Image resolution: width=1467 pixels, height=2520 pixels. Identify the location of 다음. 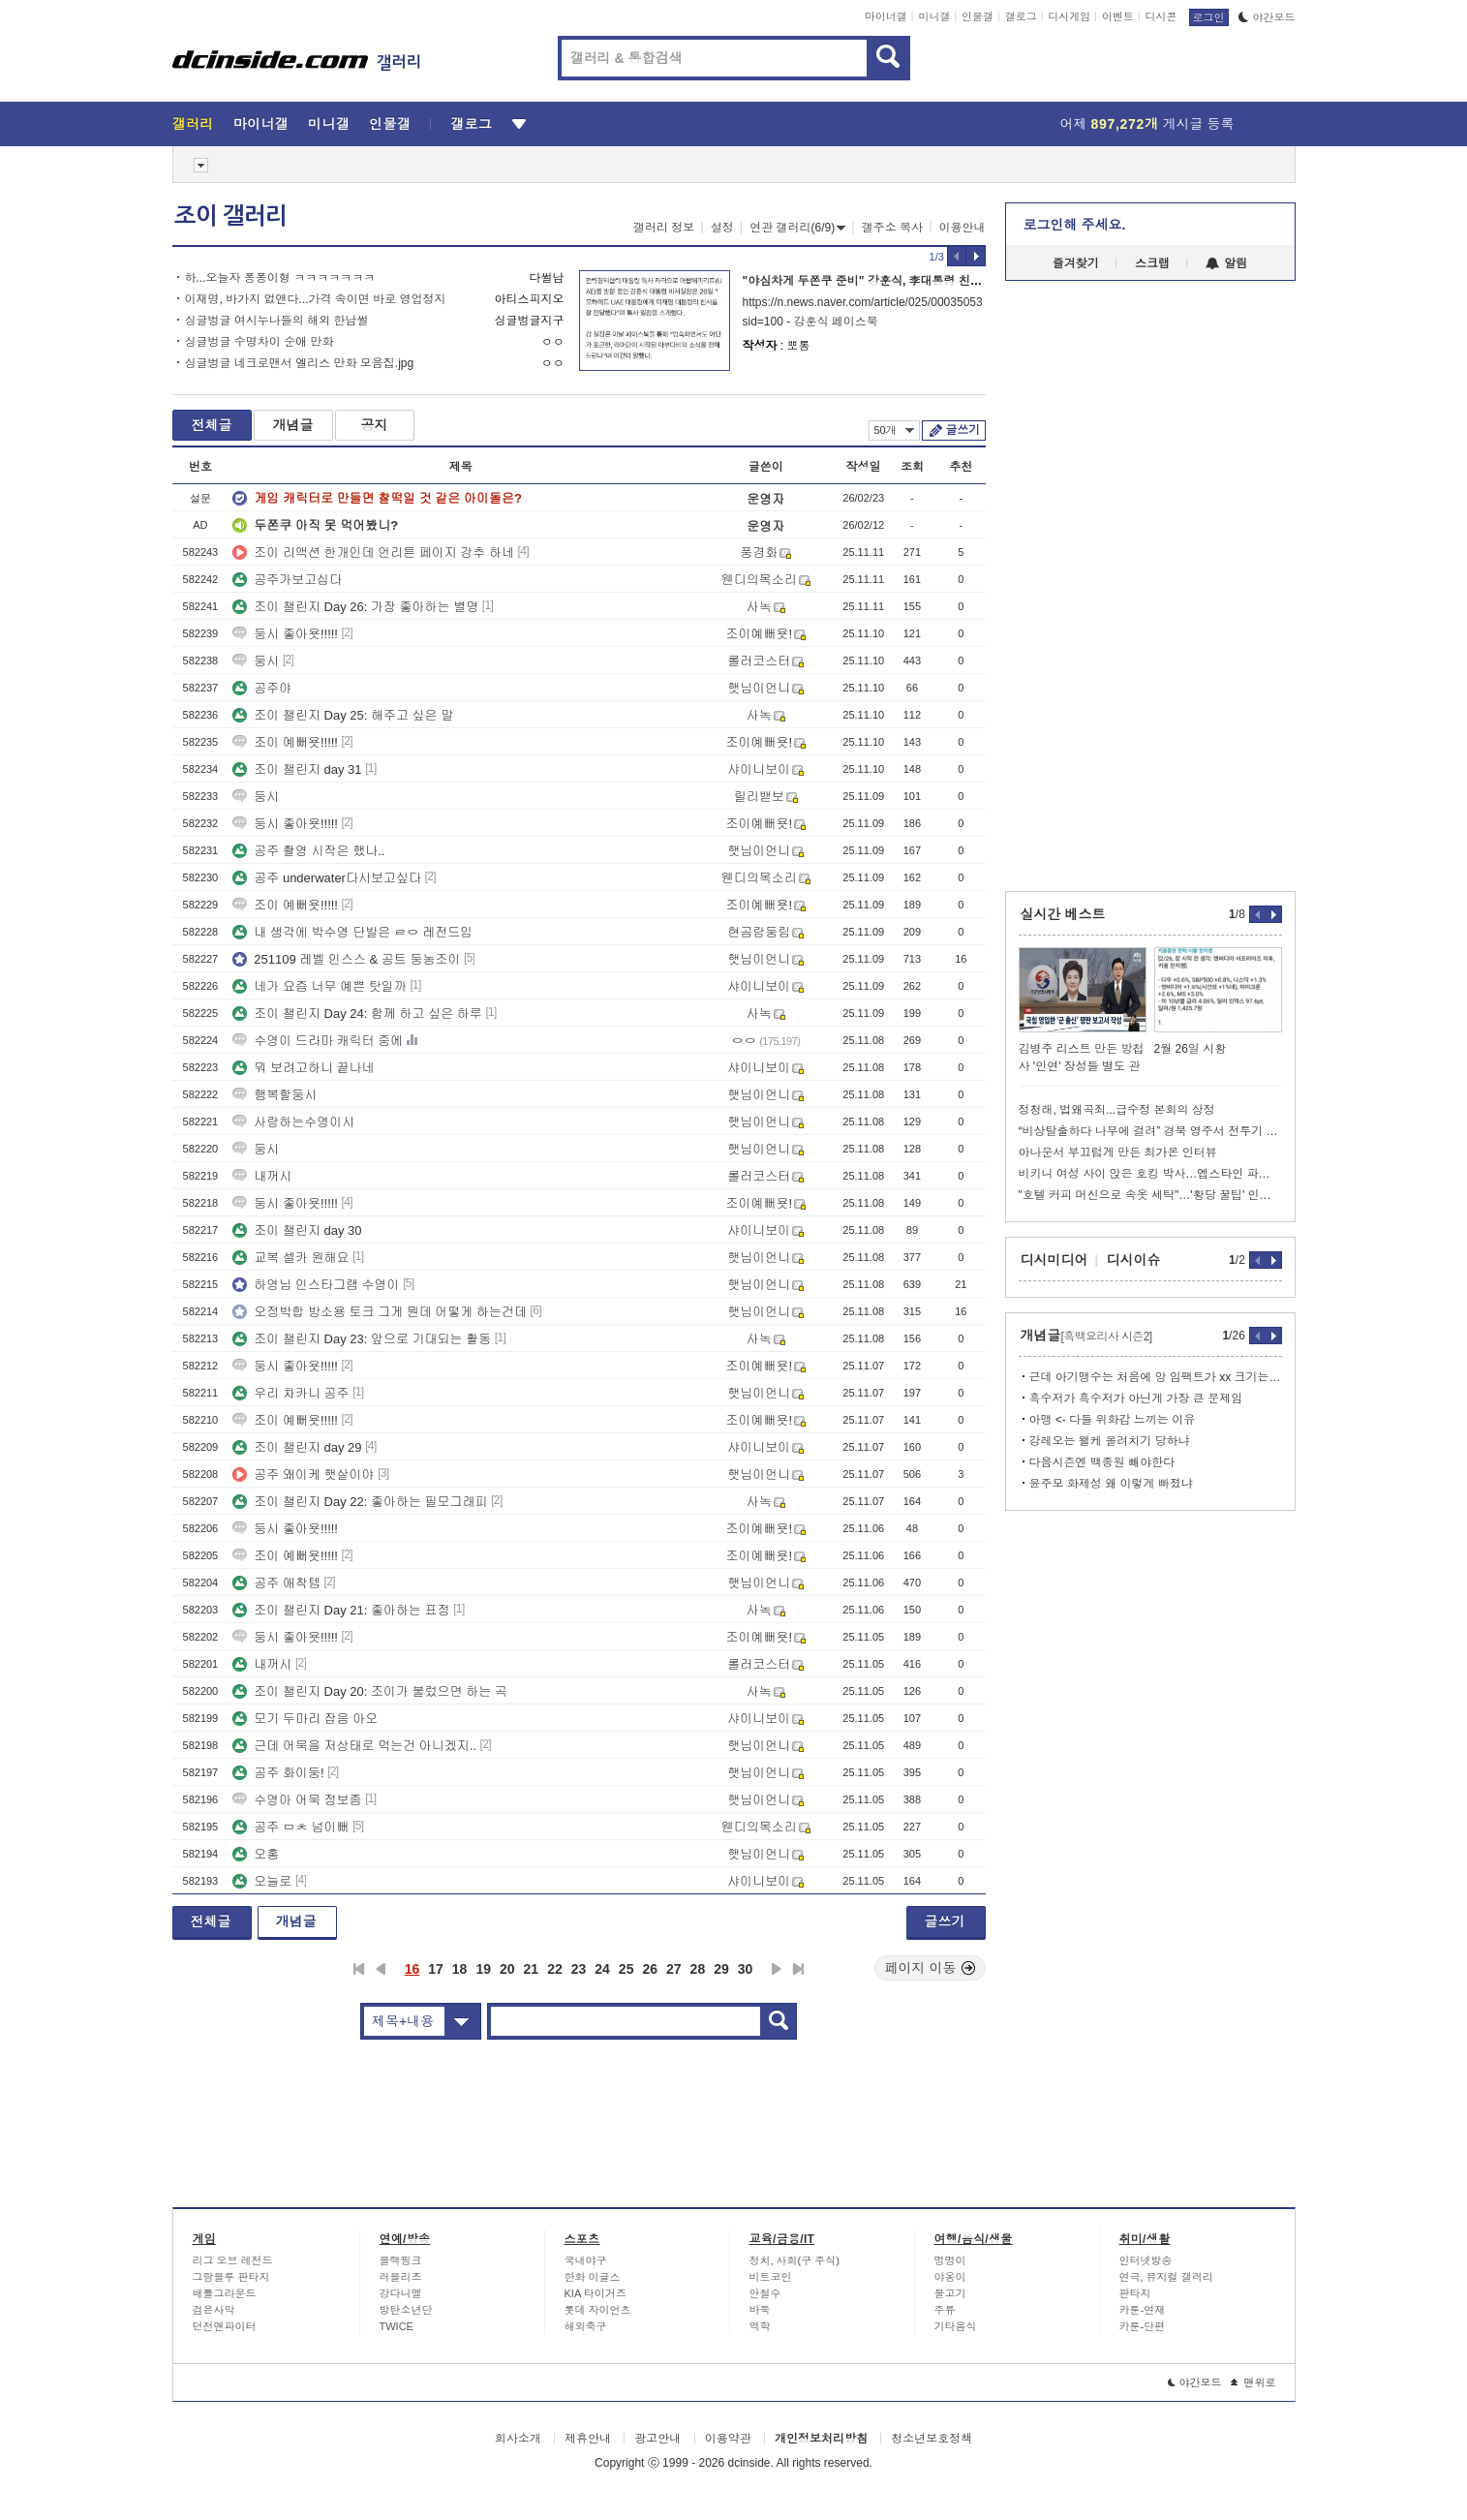
(776, 1969).